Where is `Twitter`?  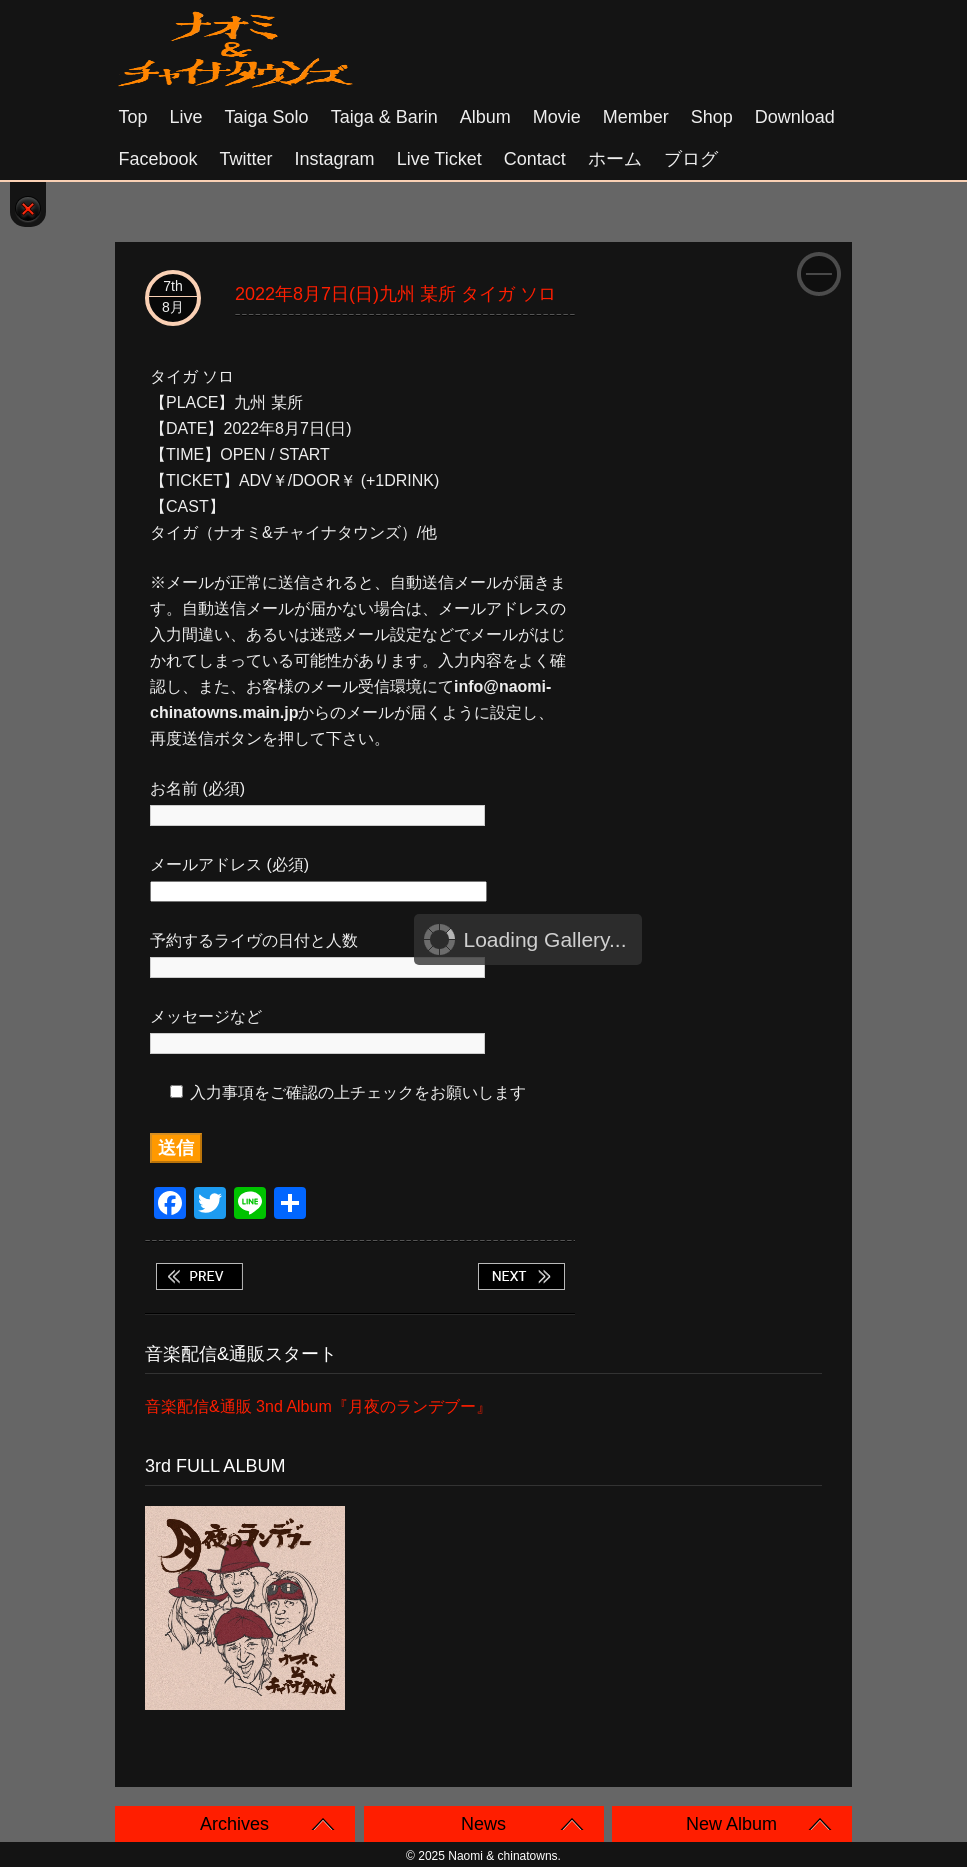
Twitter is located at coordinates (246, 159).